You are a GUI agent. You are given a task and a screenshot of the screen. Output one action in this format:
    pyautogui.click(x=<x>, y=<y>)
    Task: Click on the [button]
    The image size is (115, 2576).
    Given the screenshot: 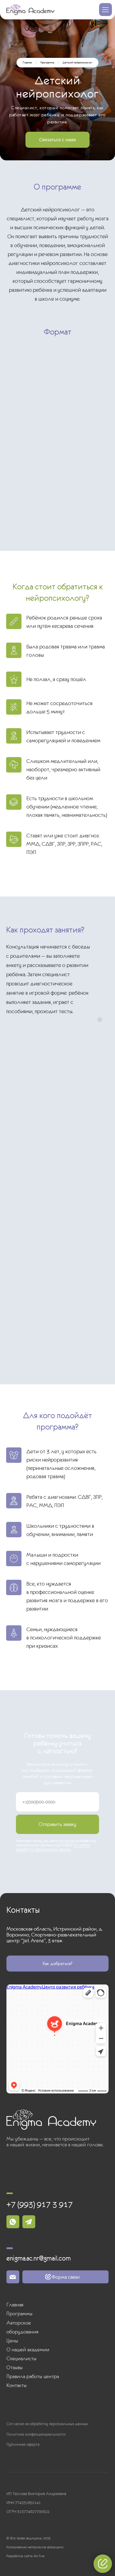 What is the action you would take?
    pyautogui.click(x=57, y=140)
    